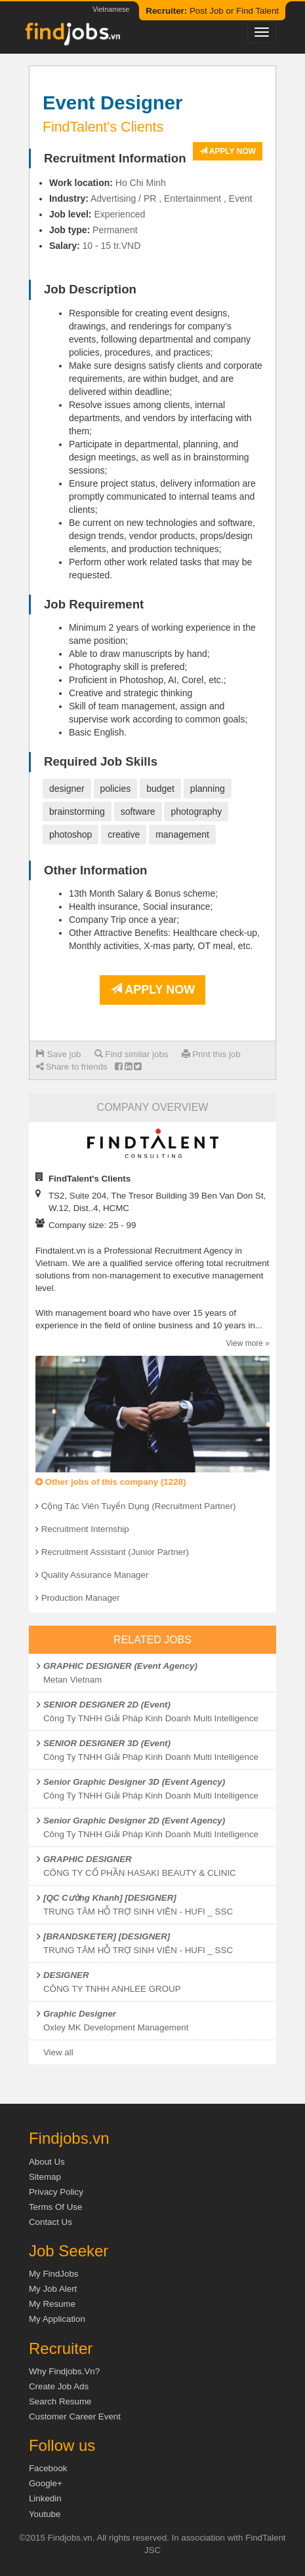 This screenshot has height=2576, width=305. I want to click on DESIGNER, so click(66, 1975).